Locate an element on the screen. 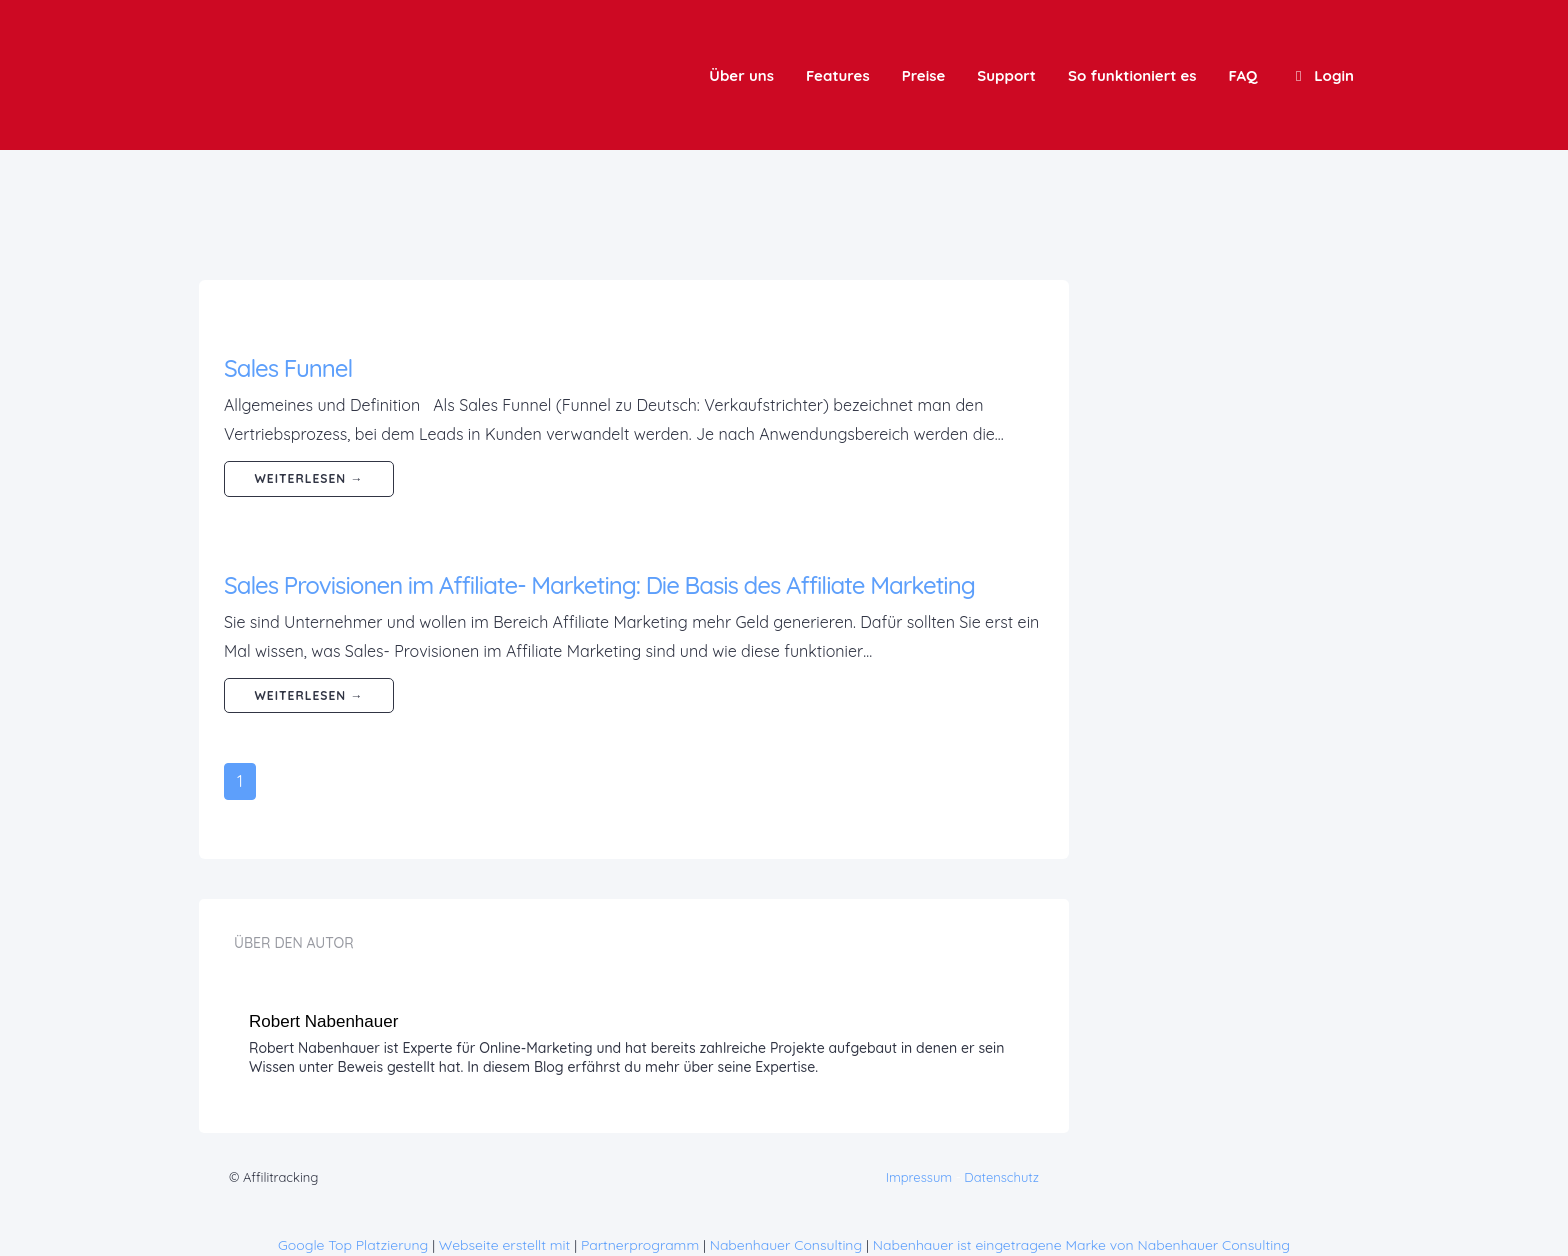 The height and width of the screenshot is (1256, 1568). Über uns is located at coordinates (741, 75).